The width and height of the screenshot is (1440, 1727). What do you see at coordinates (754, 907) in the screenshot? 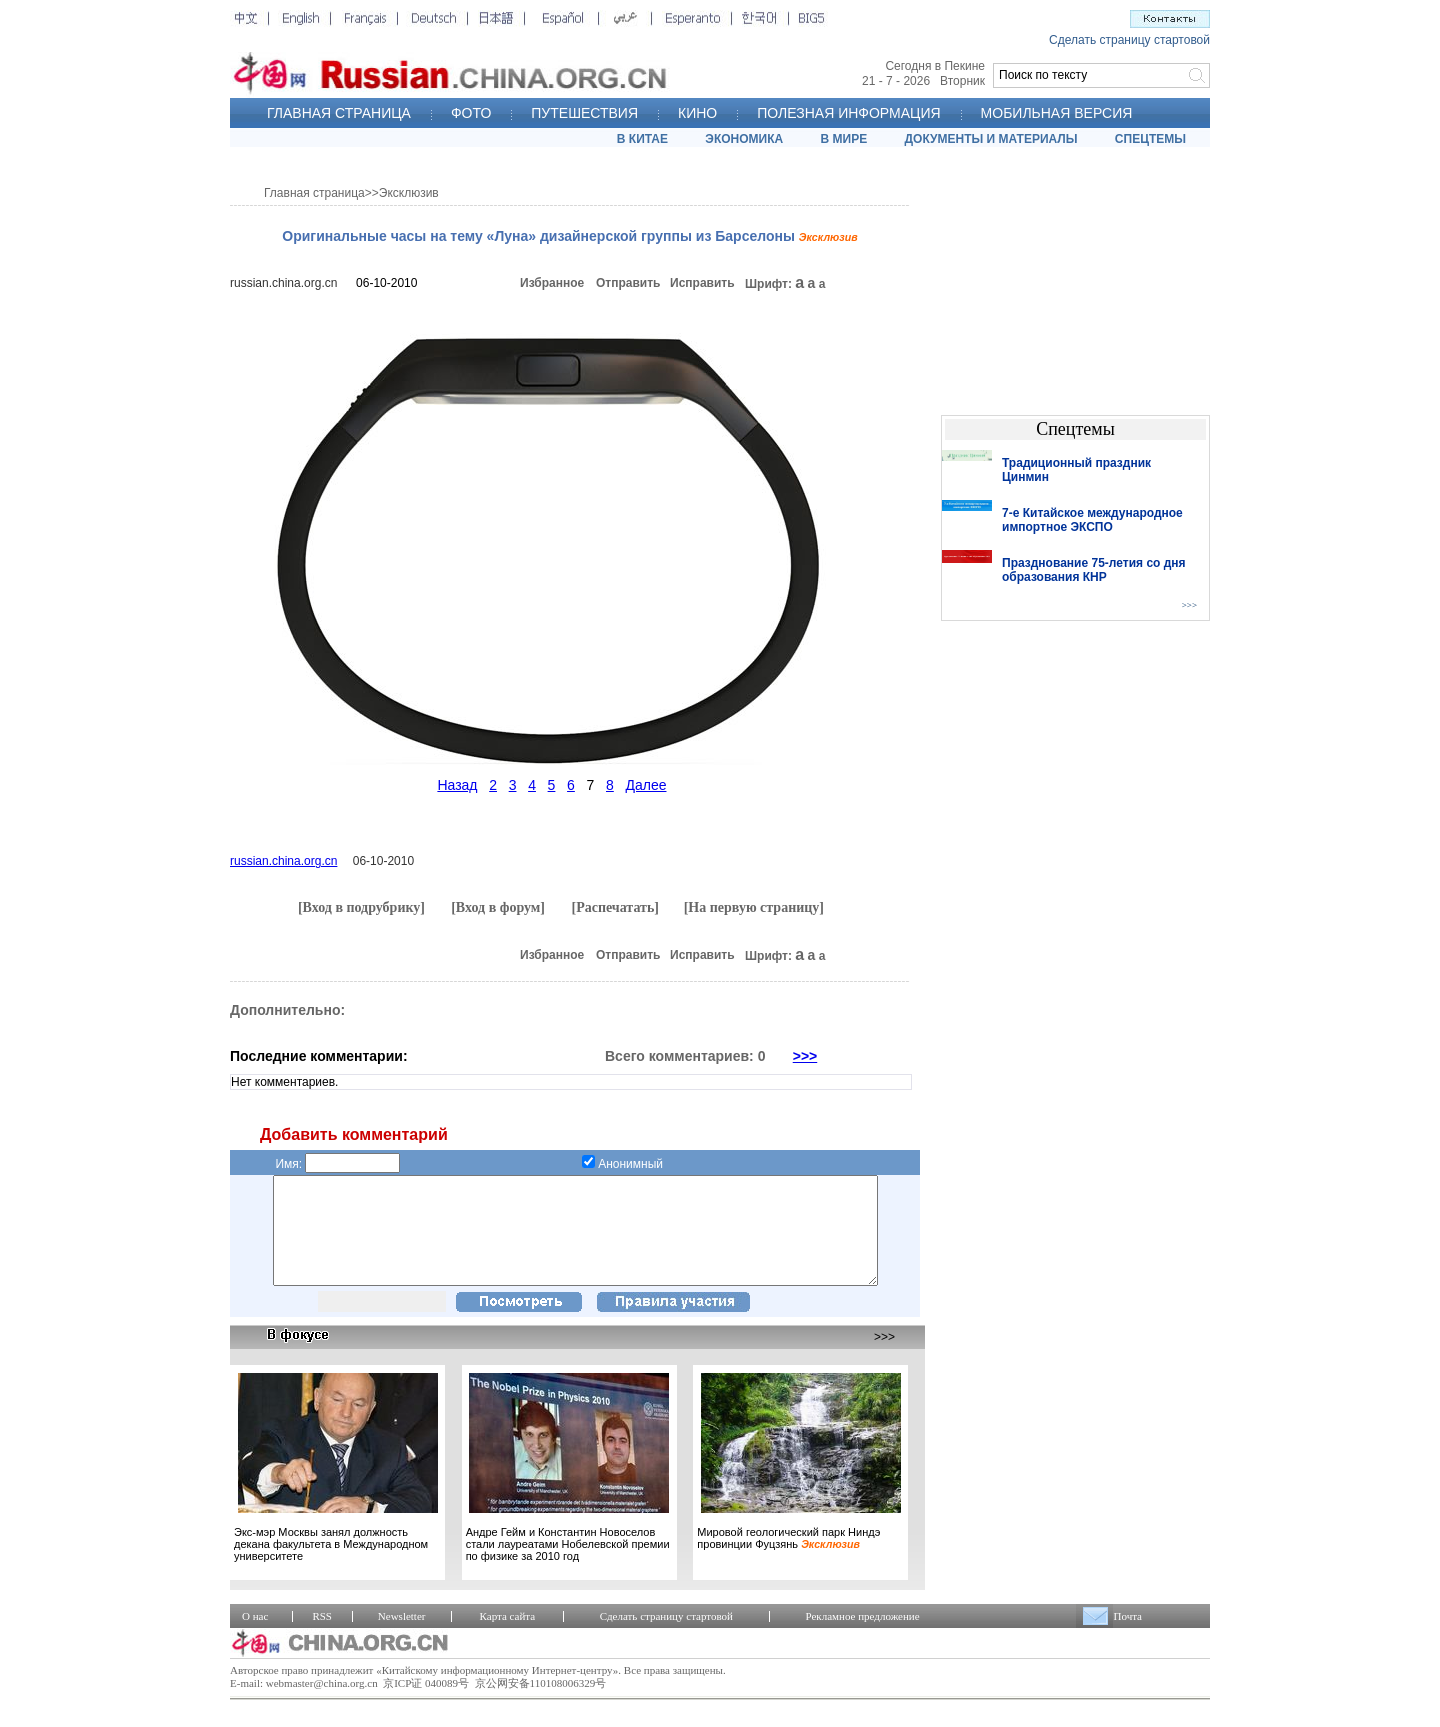
I see `[На первую страницу]` at bounding box center [754, 907].